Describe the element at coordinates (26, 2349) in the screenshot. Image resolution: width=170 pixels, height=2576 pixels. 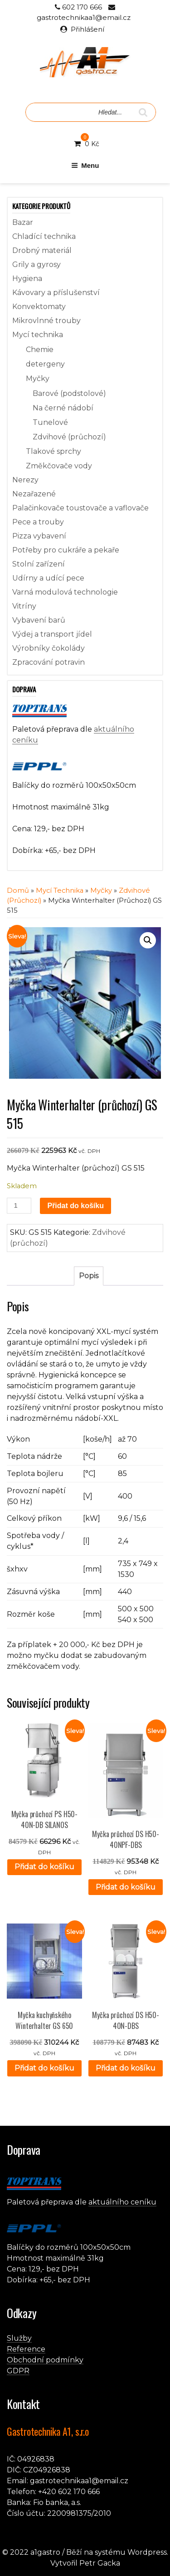
I see `Reference` at that location.